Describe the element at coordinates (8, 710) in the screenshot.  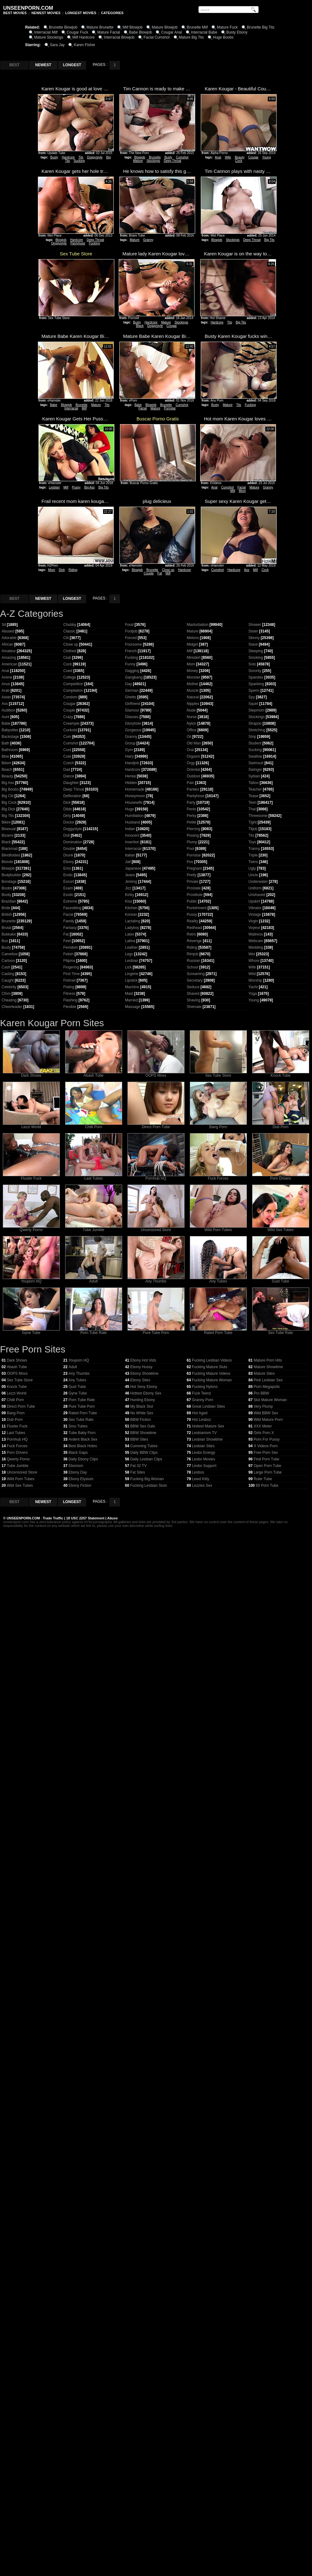
I see `Audition` at that location.